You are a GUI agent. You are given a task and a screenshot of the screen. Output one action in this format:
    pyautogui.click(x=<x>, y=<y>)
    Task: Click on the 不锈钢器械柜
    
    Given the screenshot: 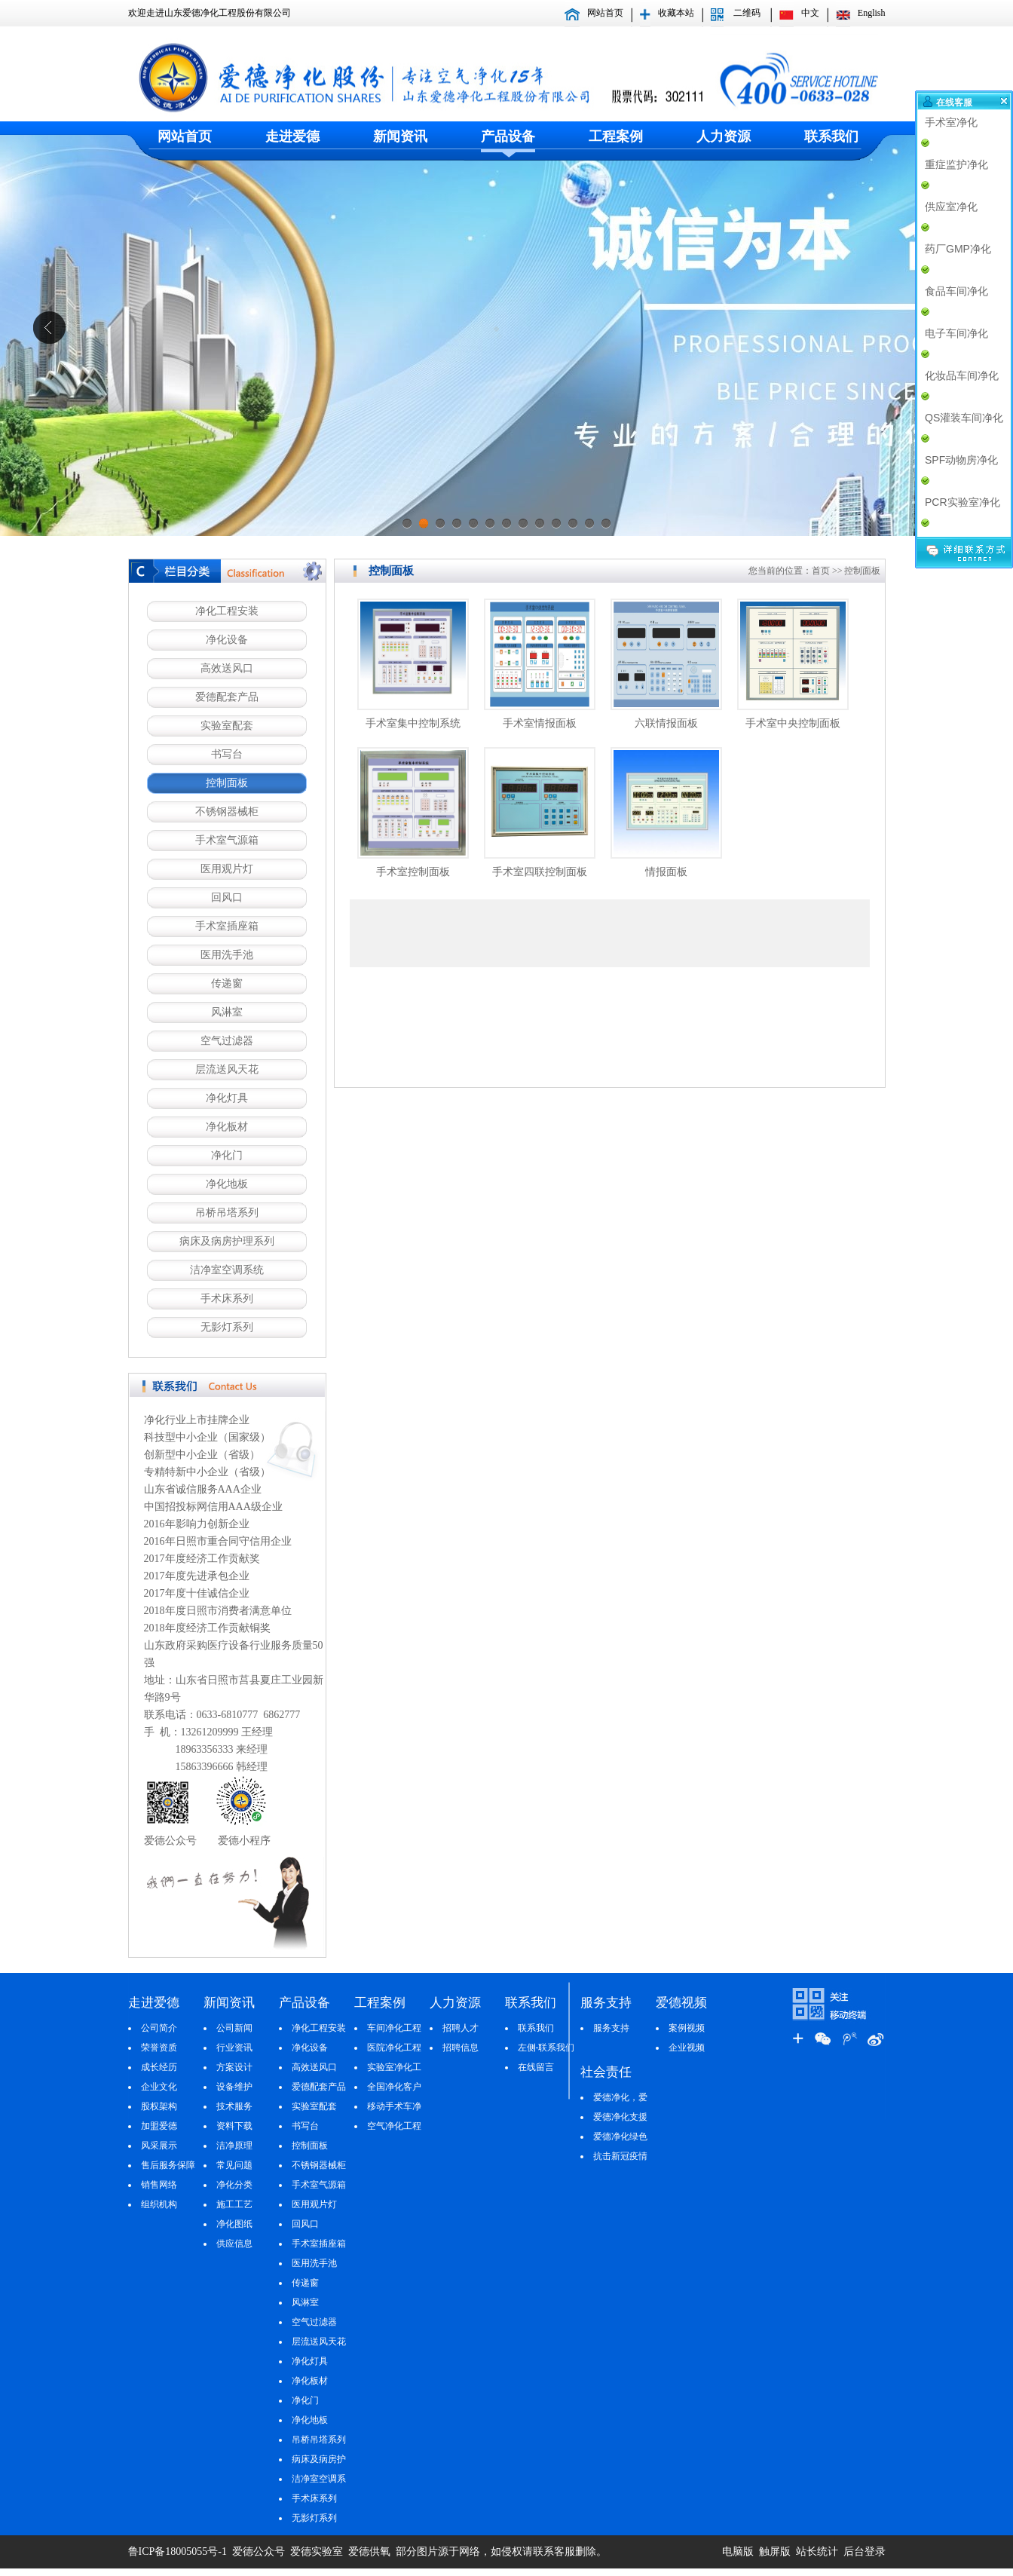 What is the action you would take?
    pyautogui.click(x=227, y=811)
    